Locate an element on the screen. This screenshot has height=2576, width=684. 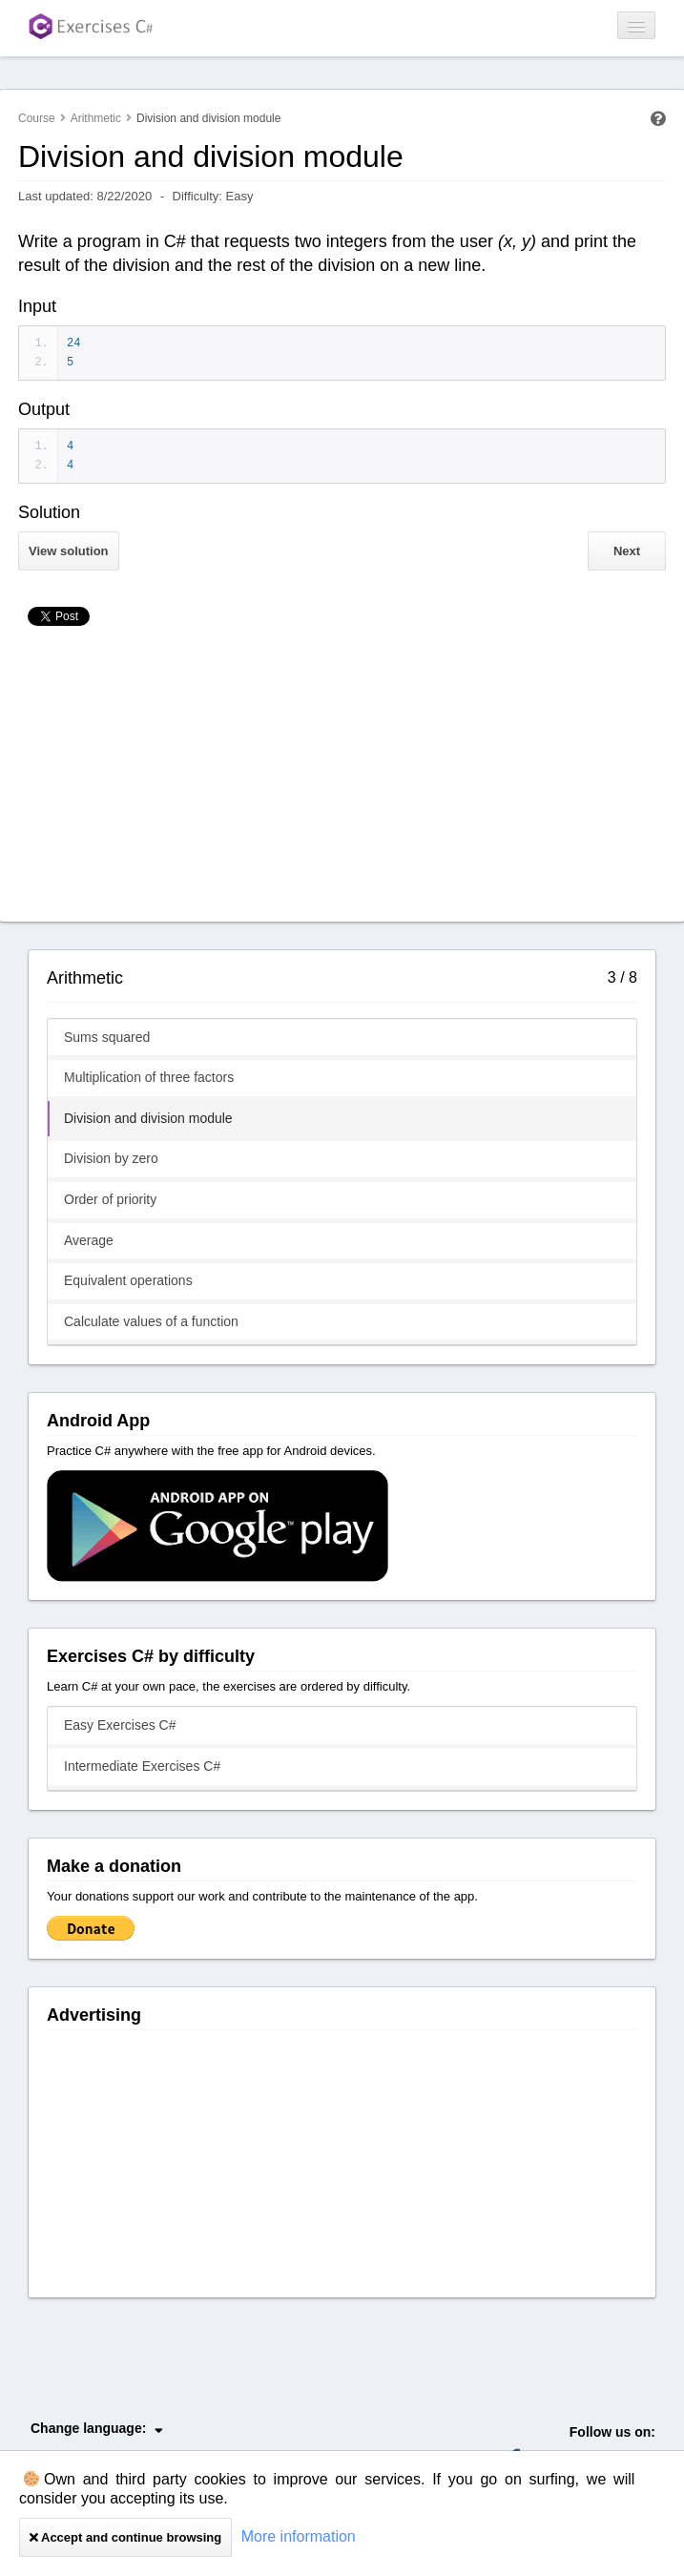
Division by zero is located at coordinates (111, 1158).